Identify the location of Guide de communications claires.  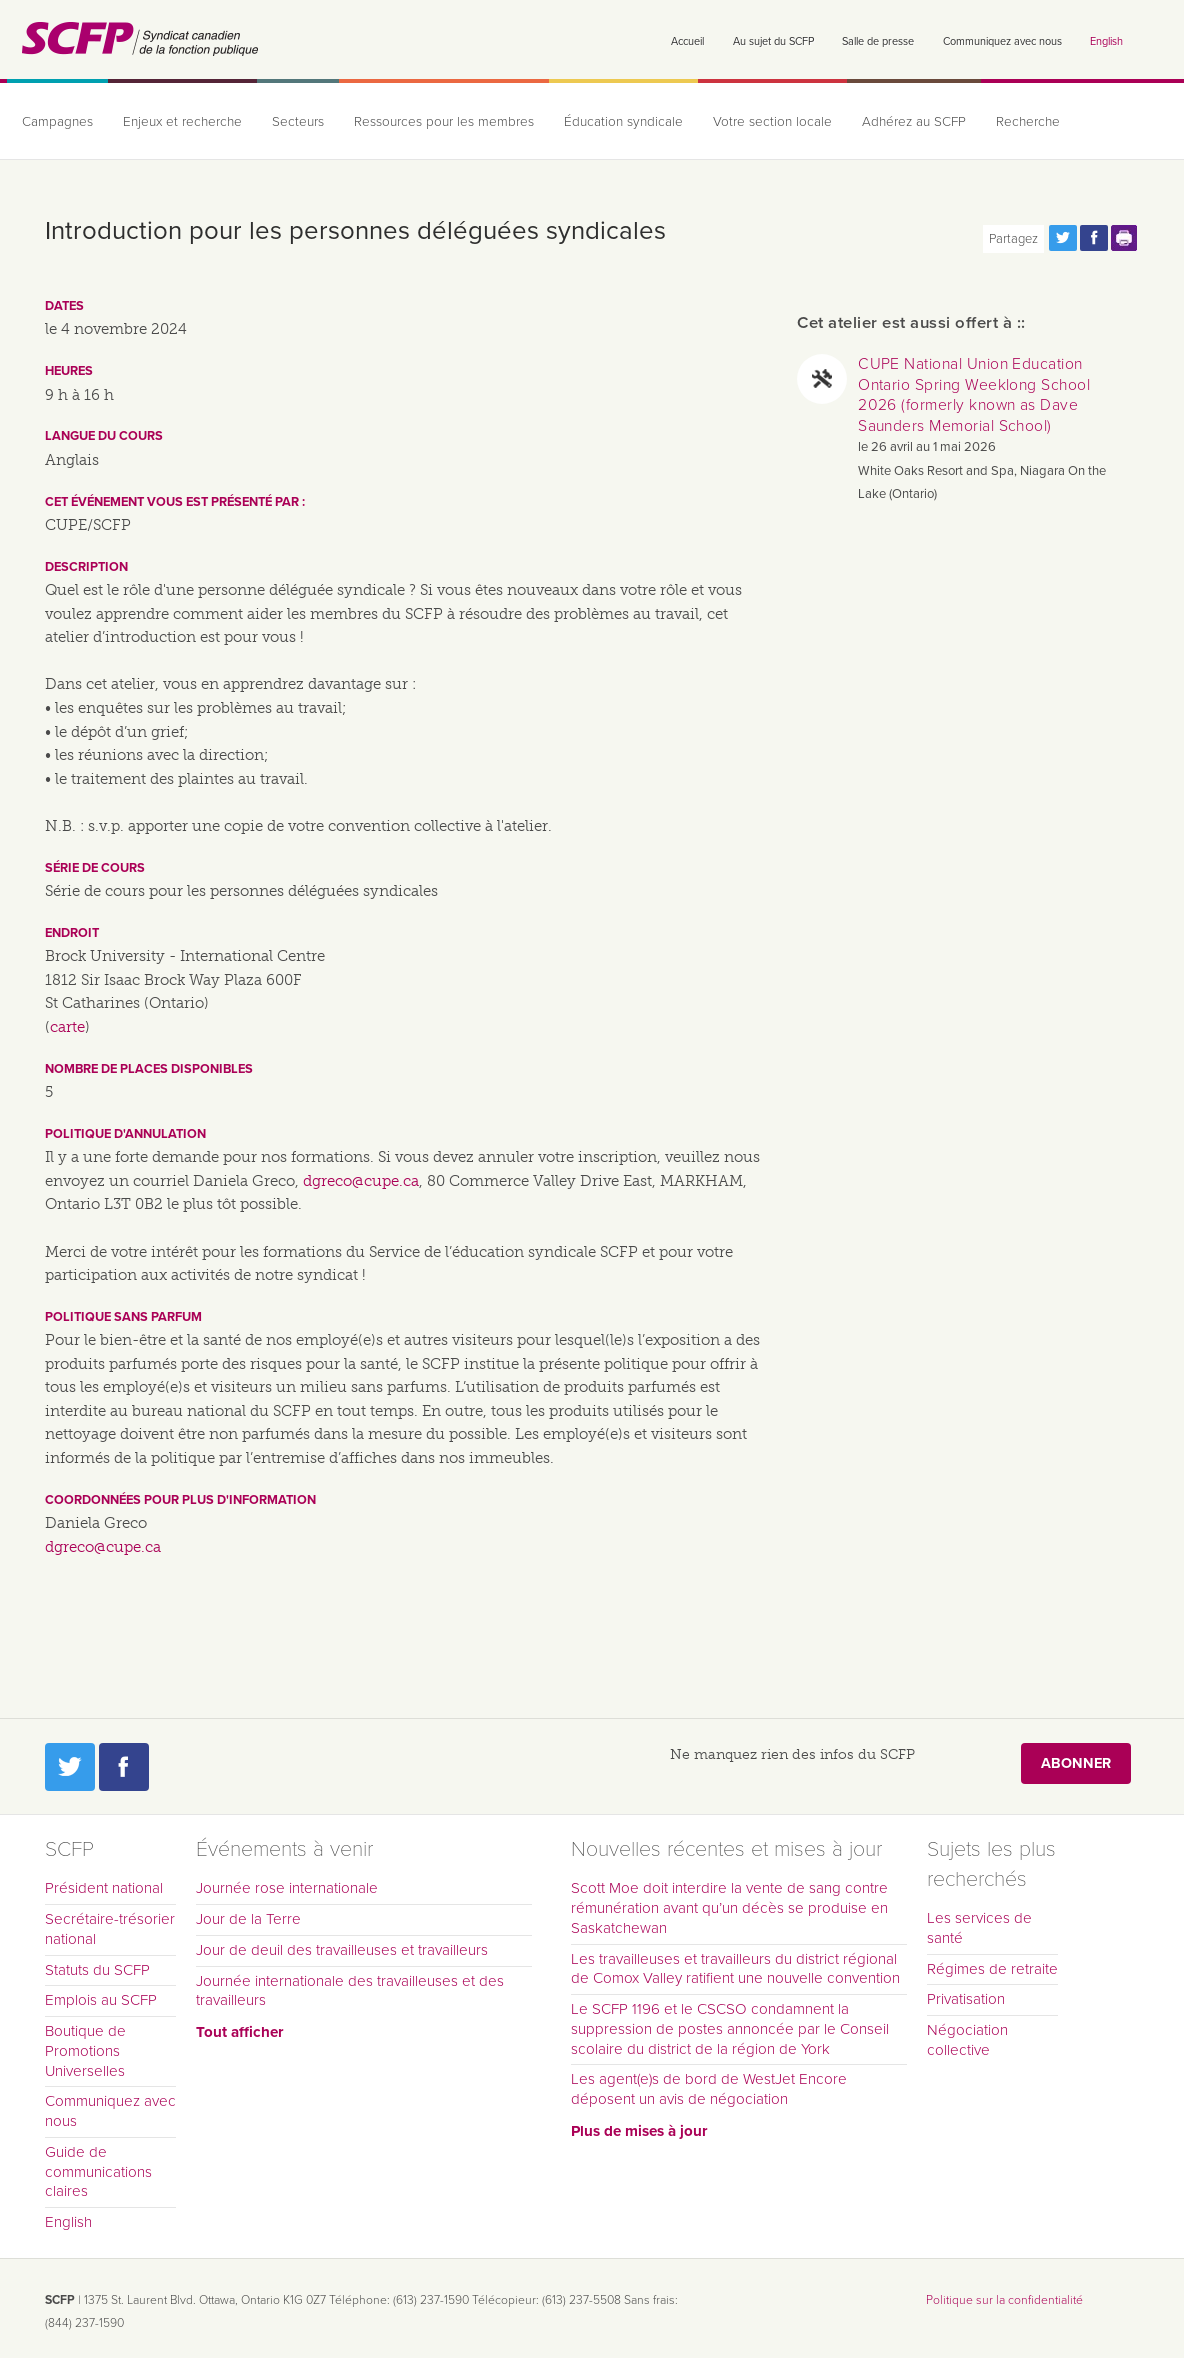
(98, 2172).